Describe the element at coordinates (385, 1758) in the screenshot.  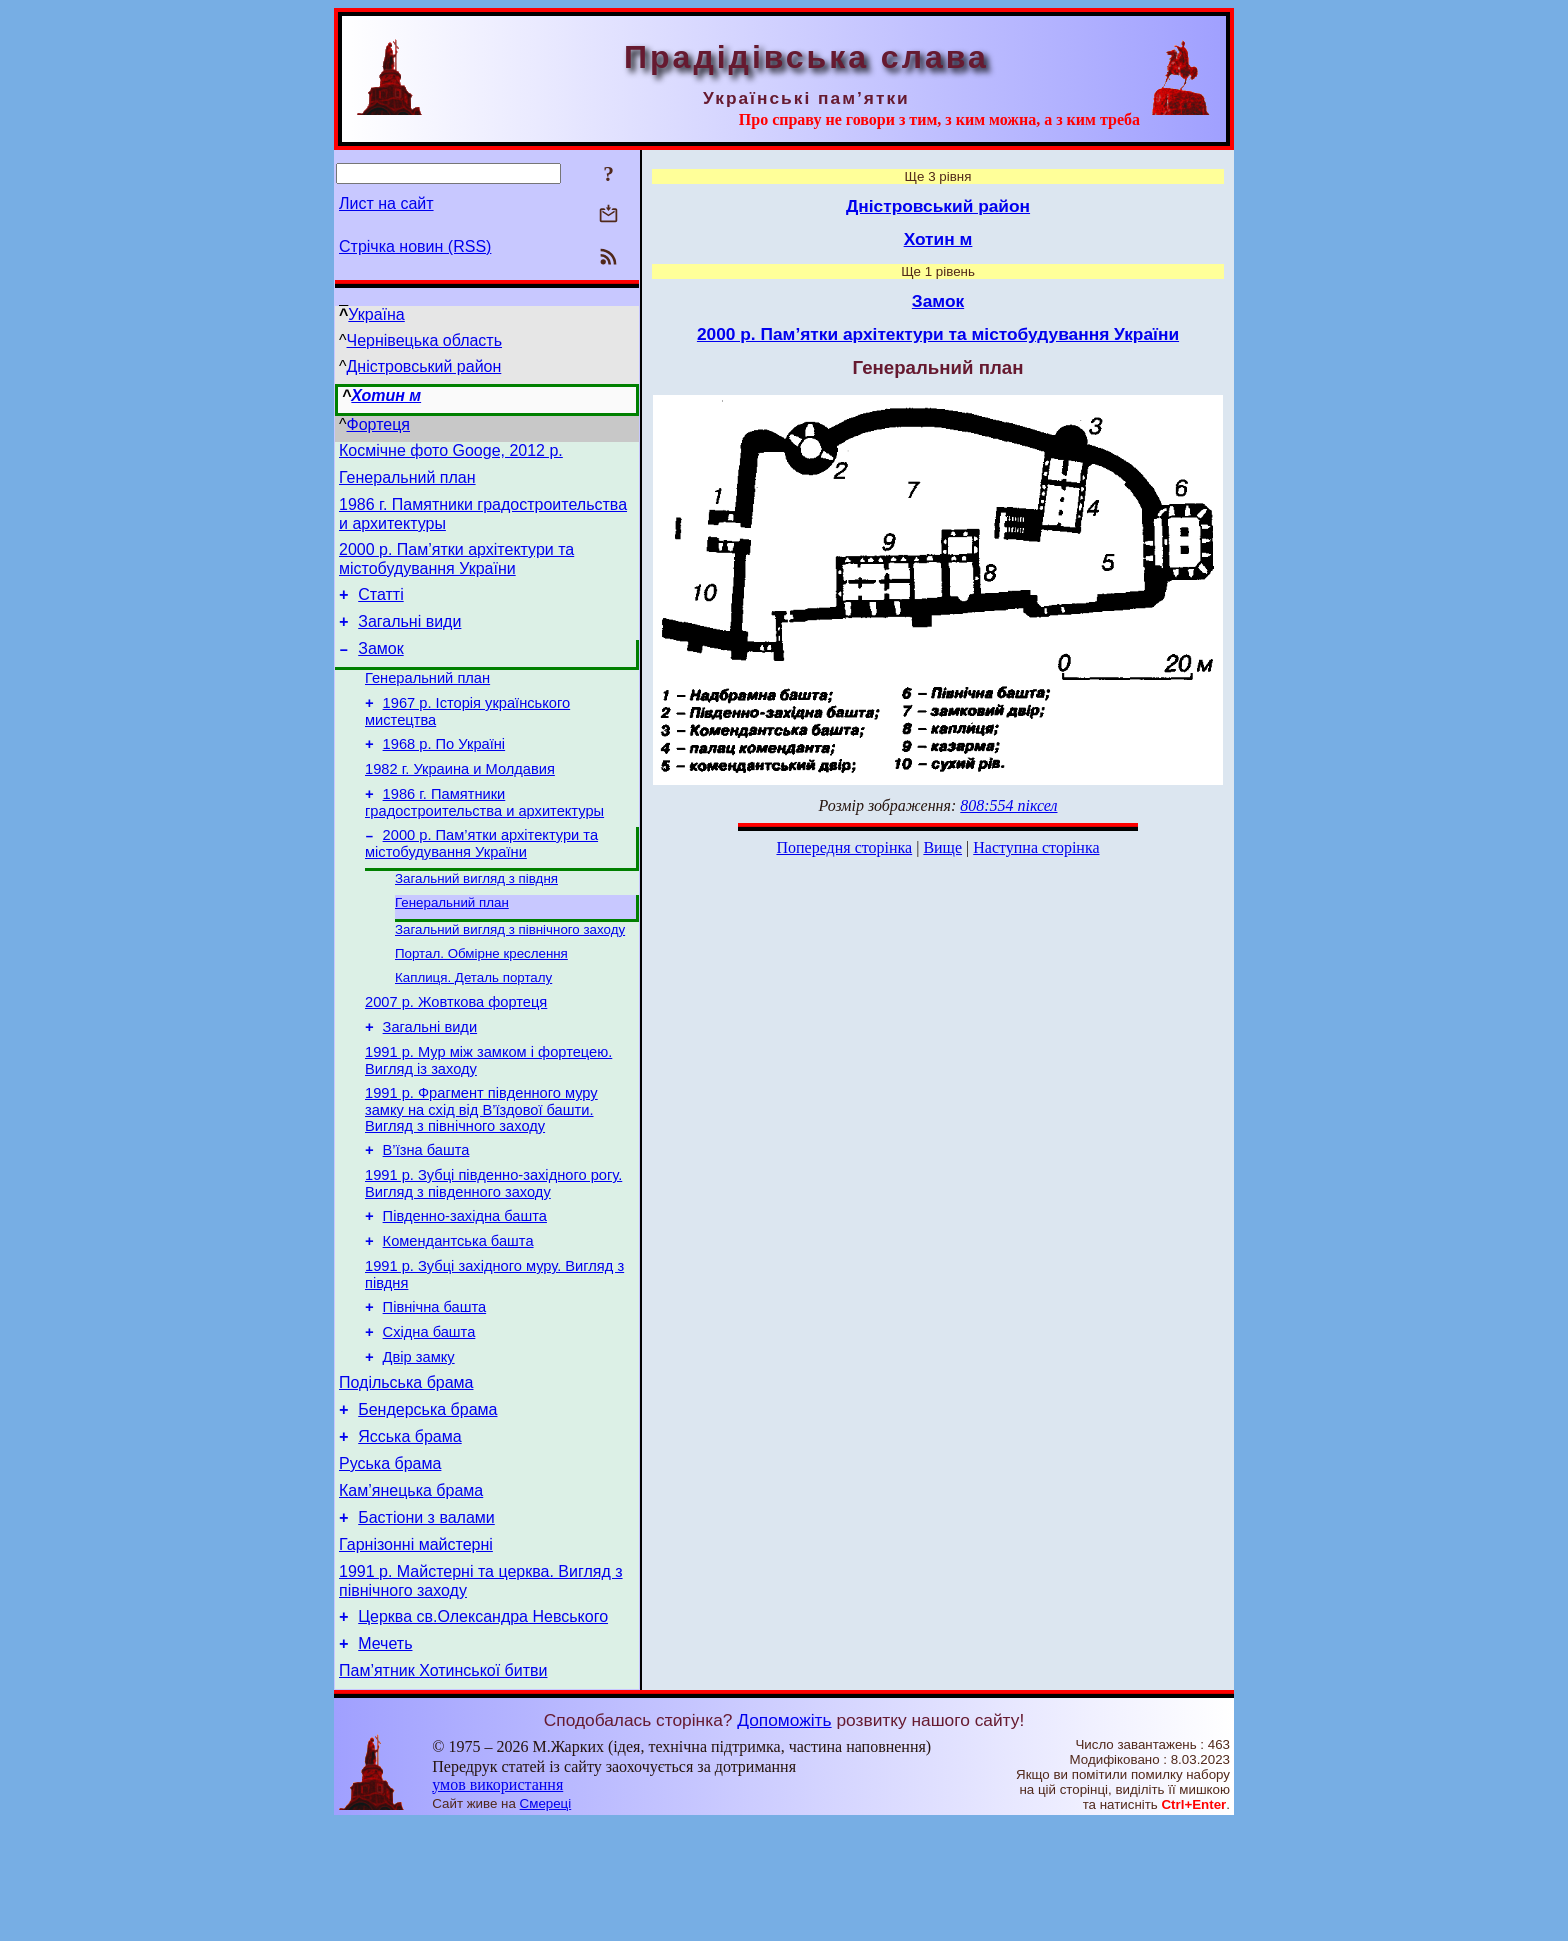
I see `Мечеть` at that location.